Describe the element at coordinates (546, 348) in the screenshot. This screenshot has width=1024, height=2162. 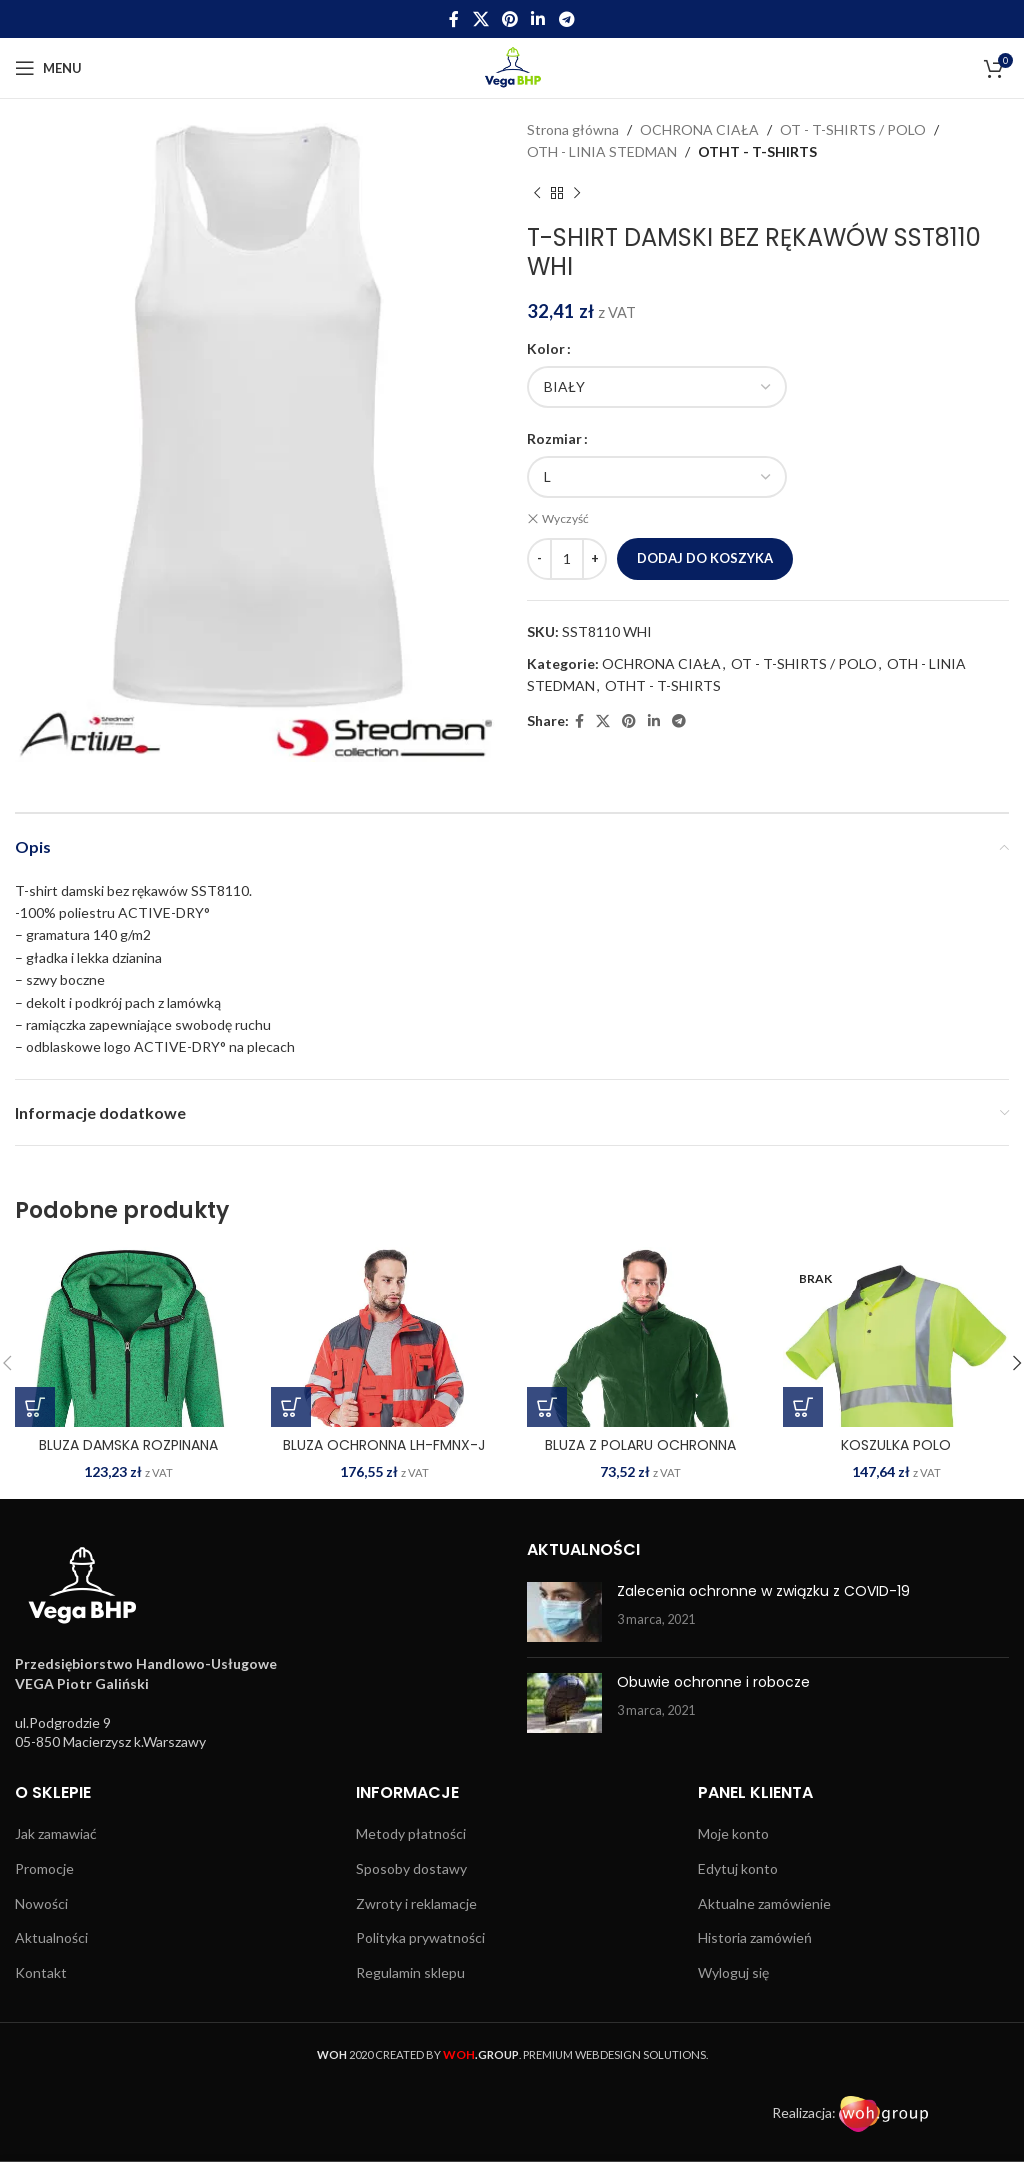
I see `Kolor` at that location.